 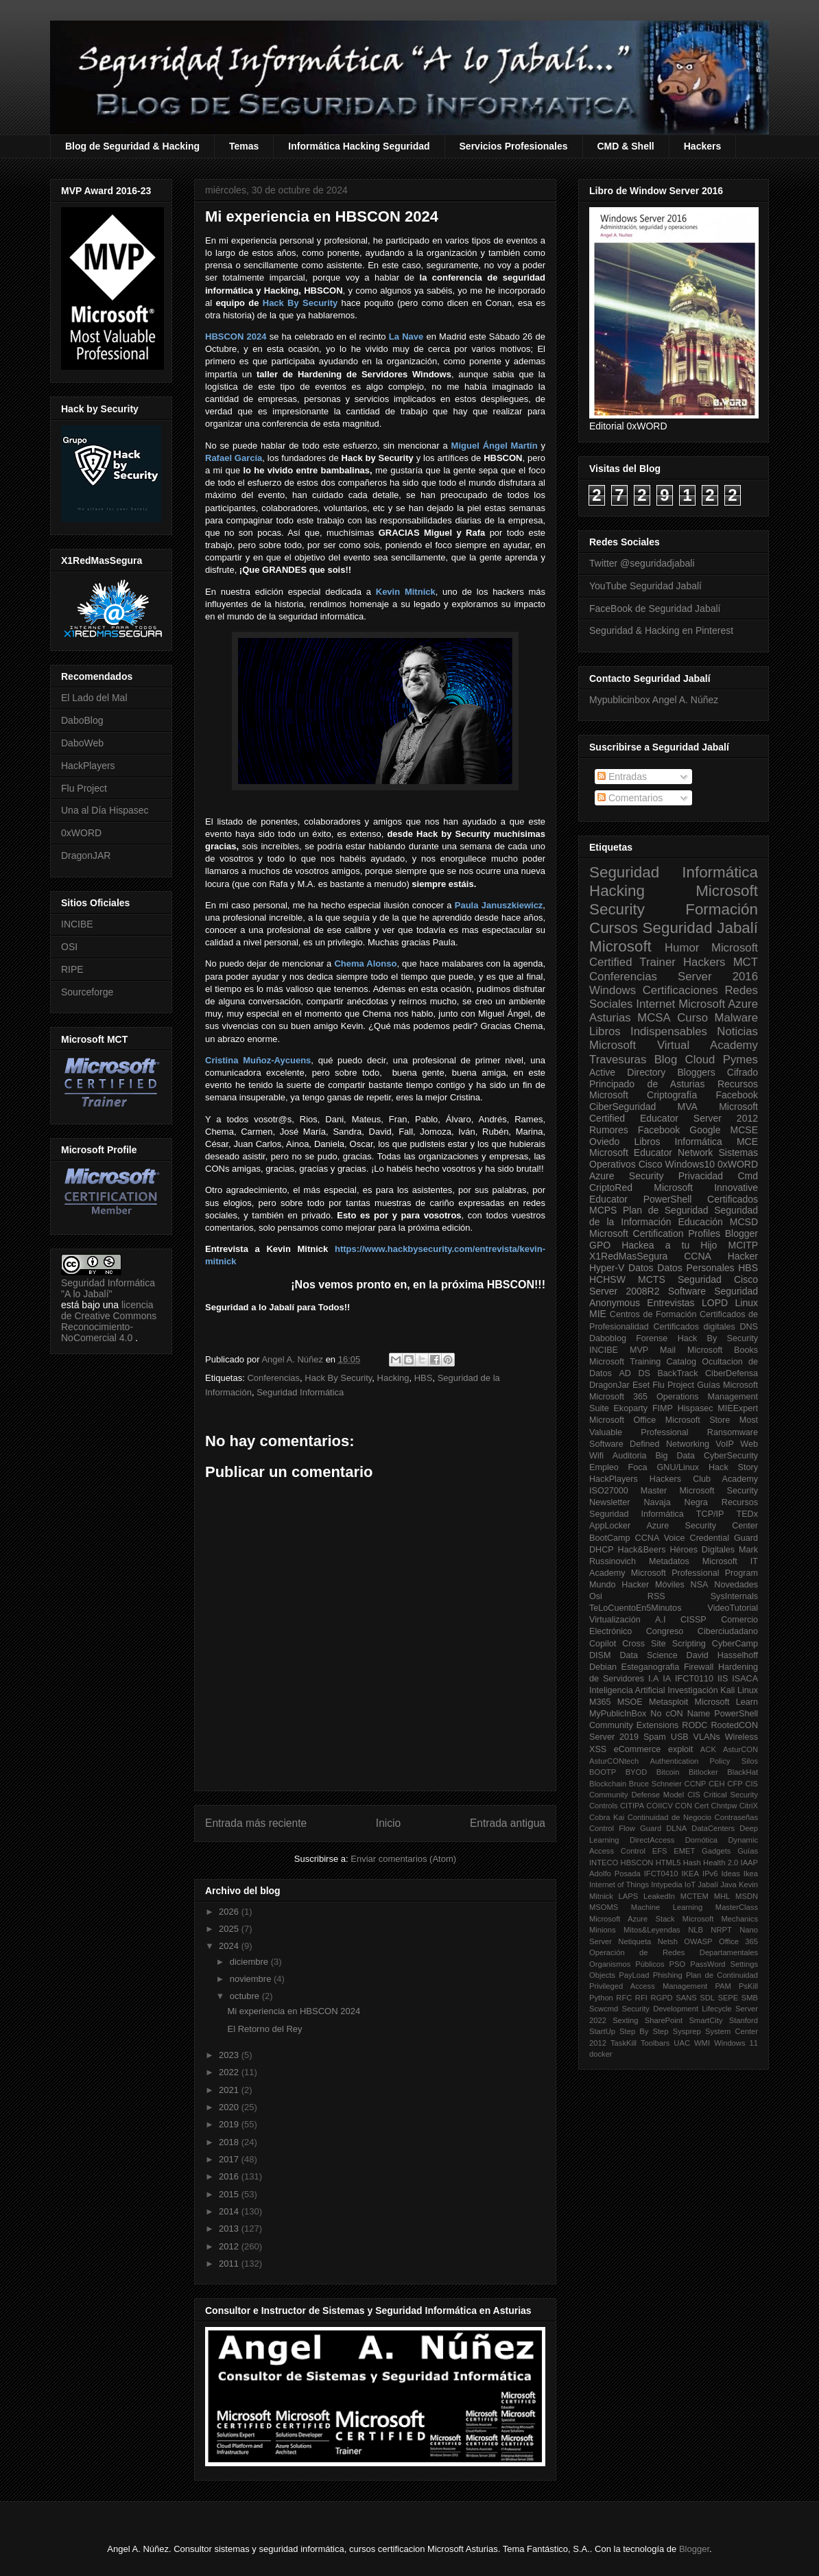 I want to click on 2020, so click(x=230, y=2107).